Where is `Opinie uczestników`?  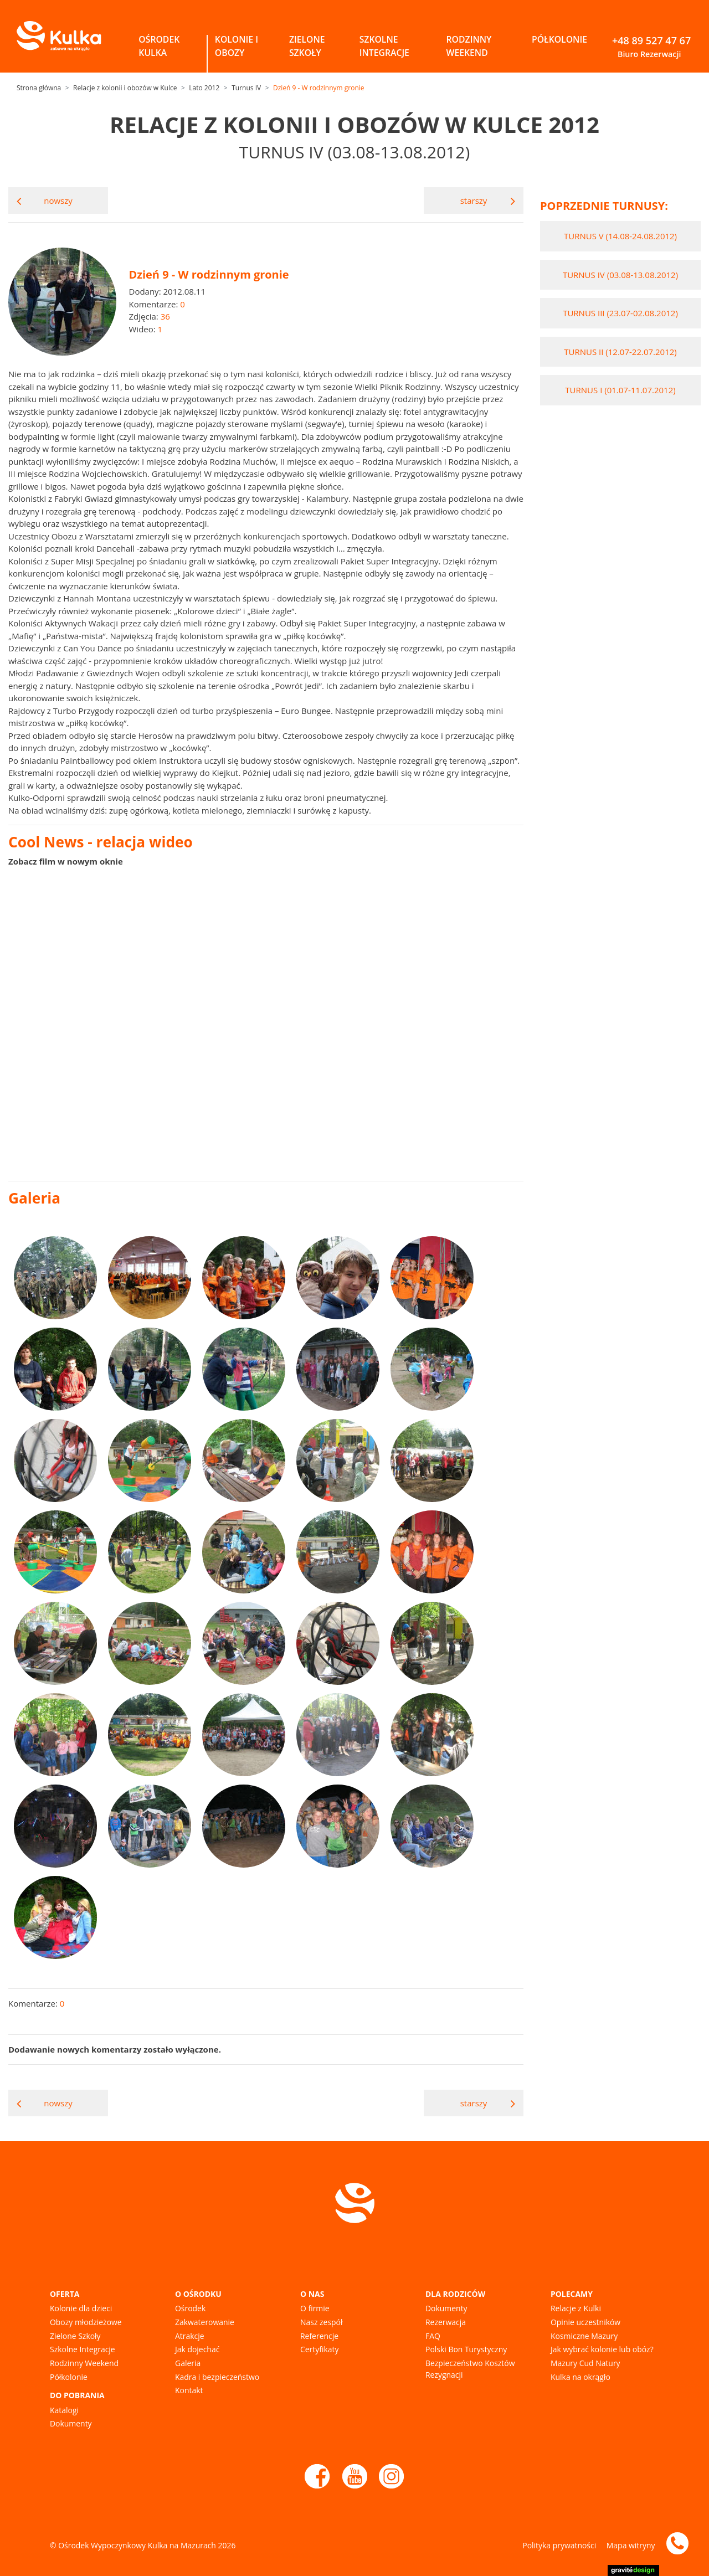
Opinie uczestników is located at coordinates (585, 2322).